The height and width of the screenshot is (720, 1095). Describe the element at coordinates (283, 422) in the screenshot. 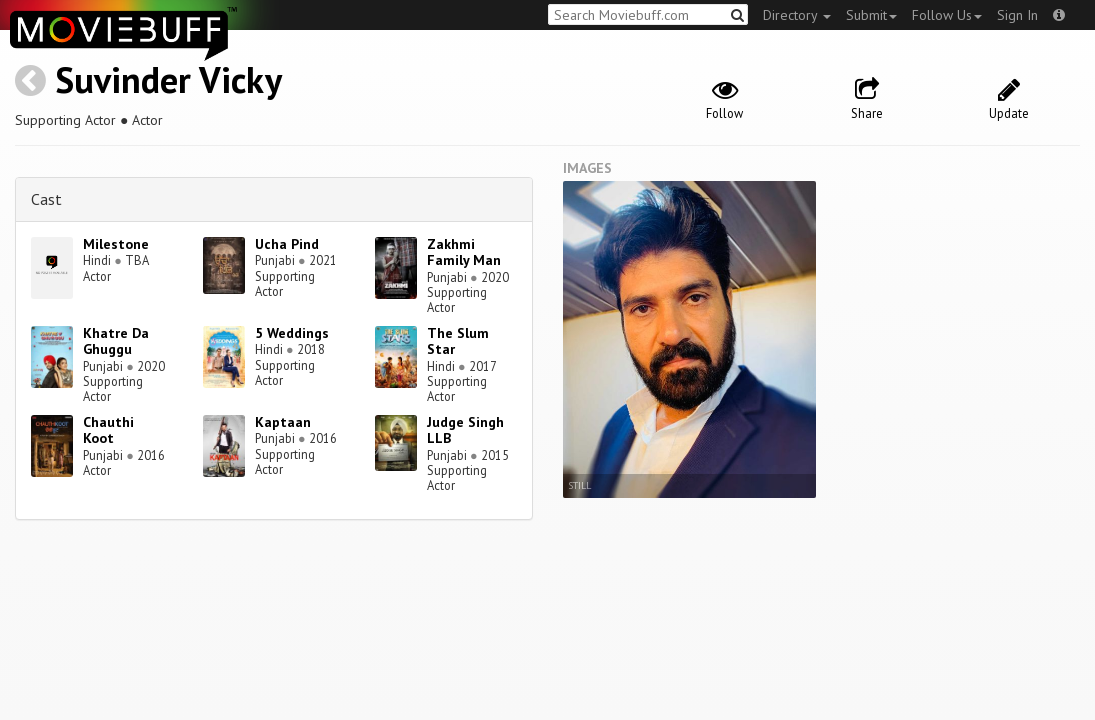

I see `Kaptaan` at that location.